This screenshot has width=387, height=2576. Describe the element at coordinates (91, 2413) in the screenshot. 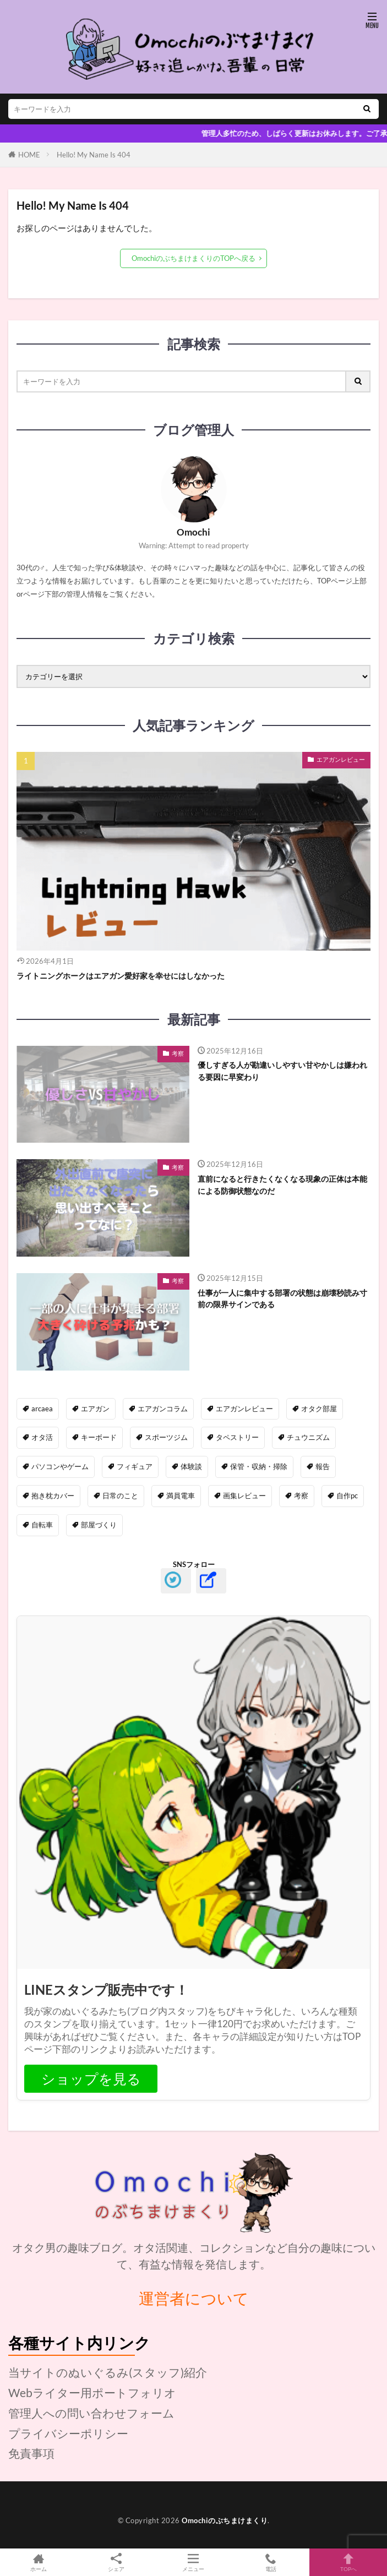

I see `管理人への問い合わせフォーム` at that location.